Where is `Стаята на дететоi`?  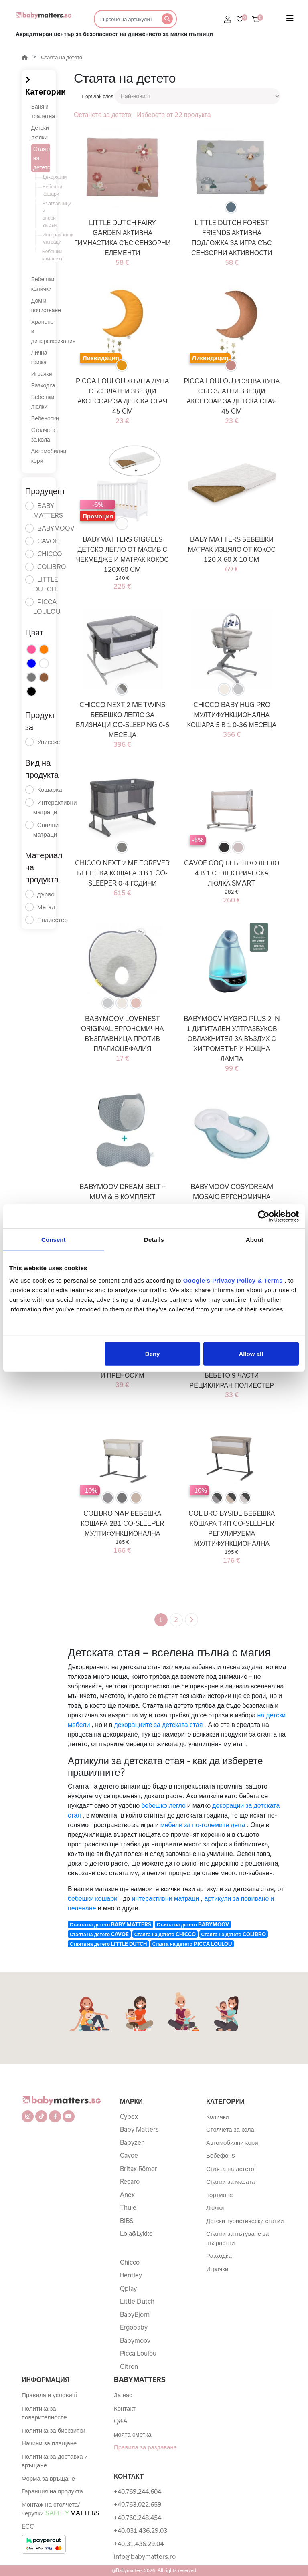 Стаята на дететоi is located at coordinates (231, 2168).